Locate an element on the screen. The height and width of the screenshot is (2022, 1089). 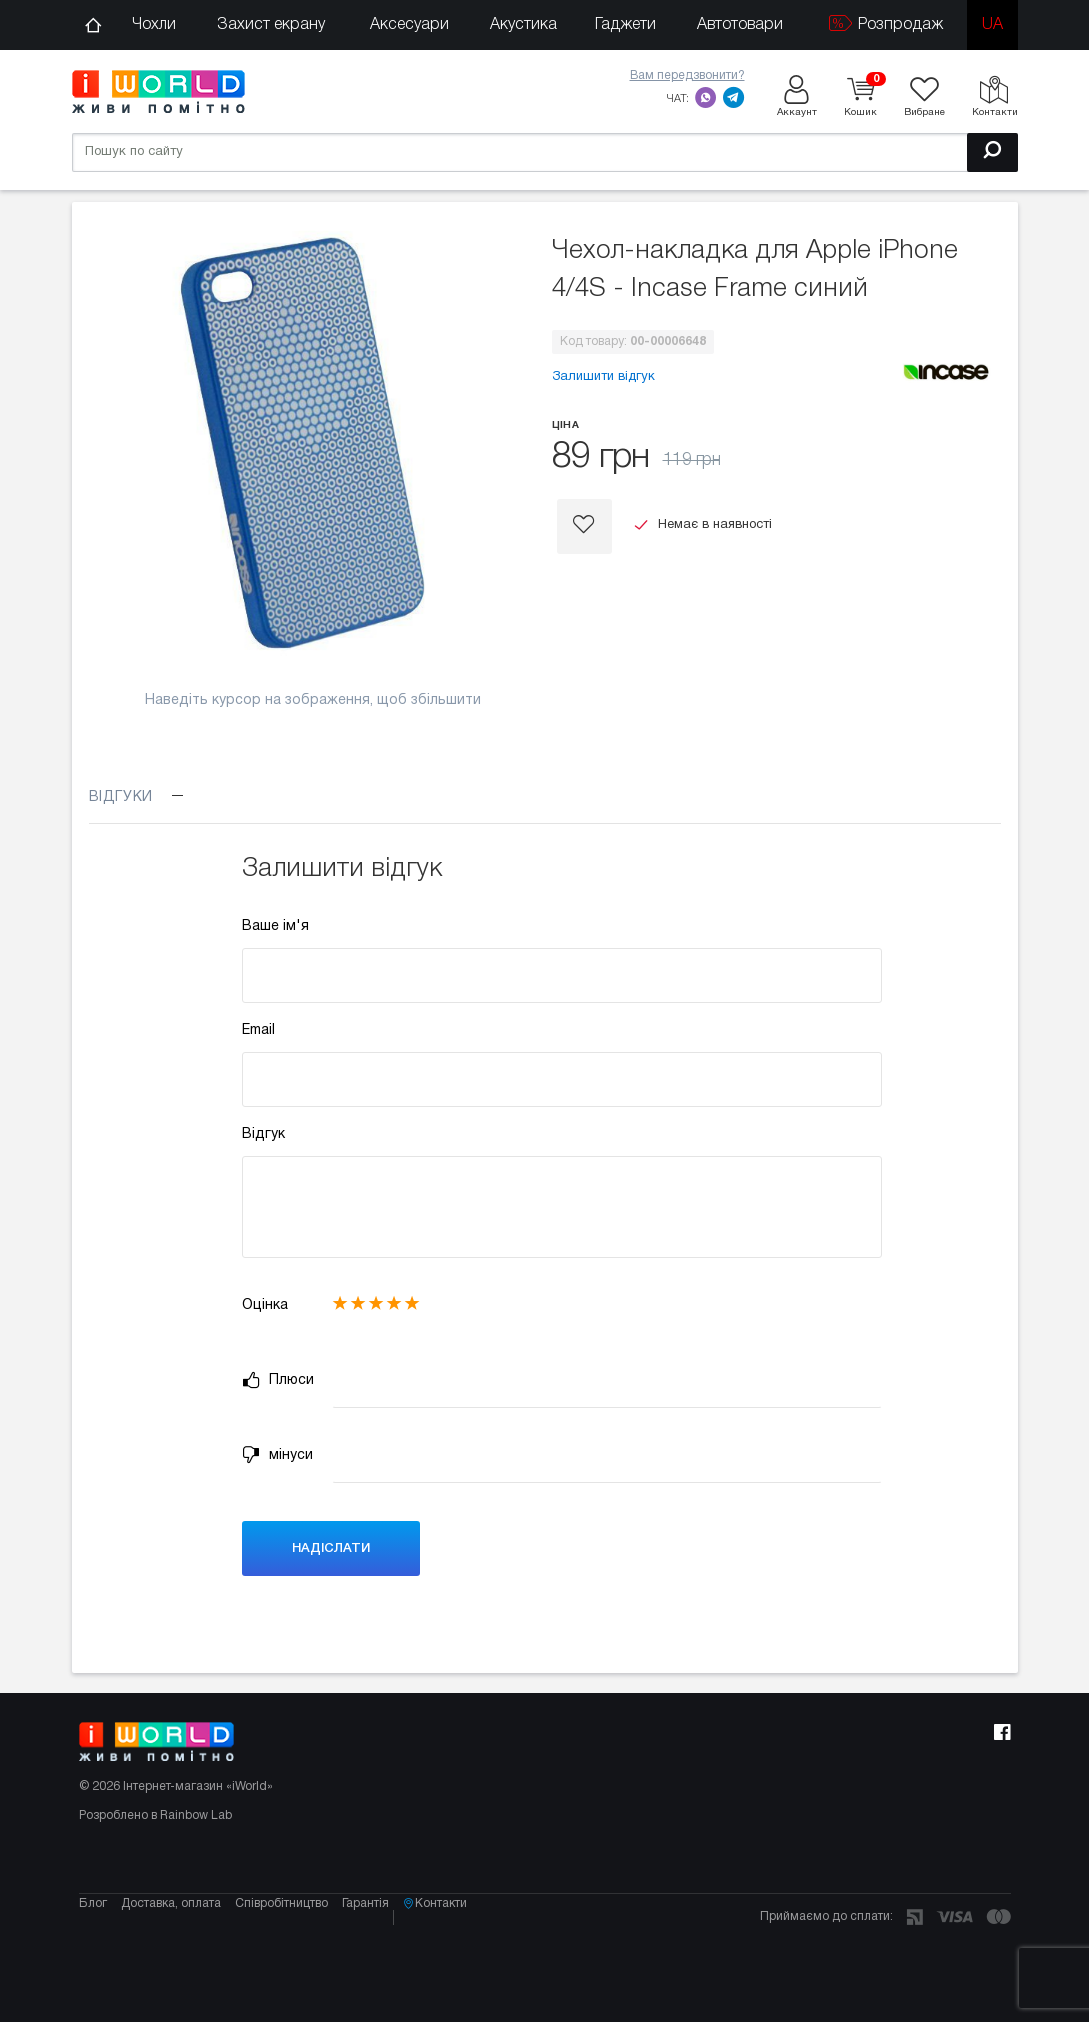
Відгук is located at coordinates (263, 1134).